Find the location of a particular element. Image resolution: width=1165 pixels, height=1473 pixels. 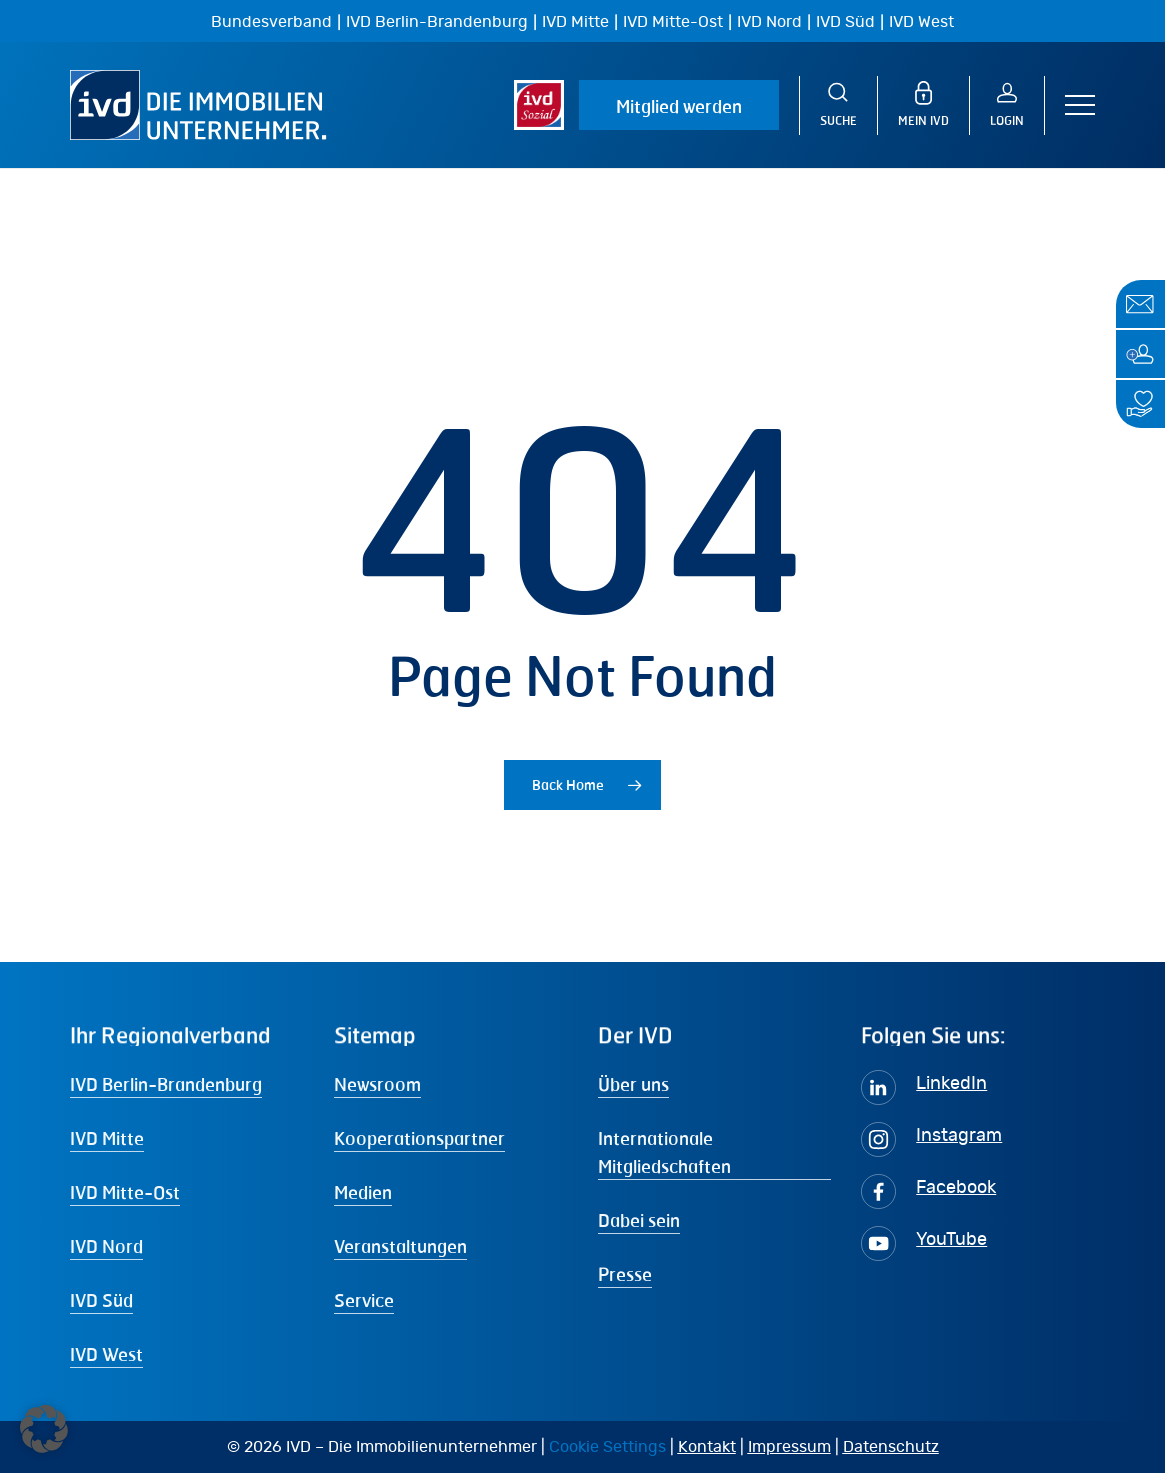

IVD Berlin-Brandenburg is located at coordinates (437, 22).